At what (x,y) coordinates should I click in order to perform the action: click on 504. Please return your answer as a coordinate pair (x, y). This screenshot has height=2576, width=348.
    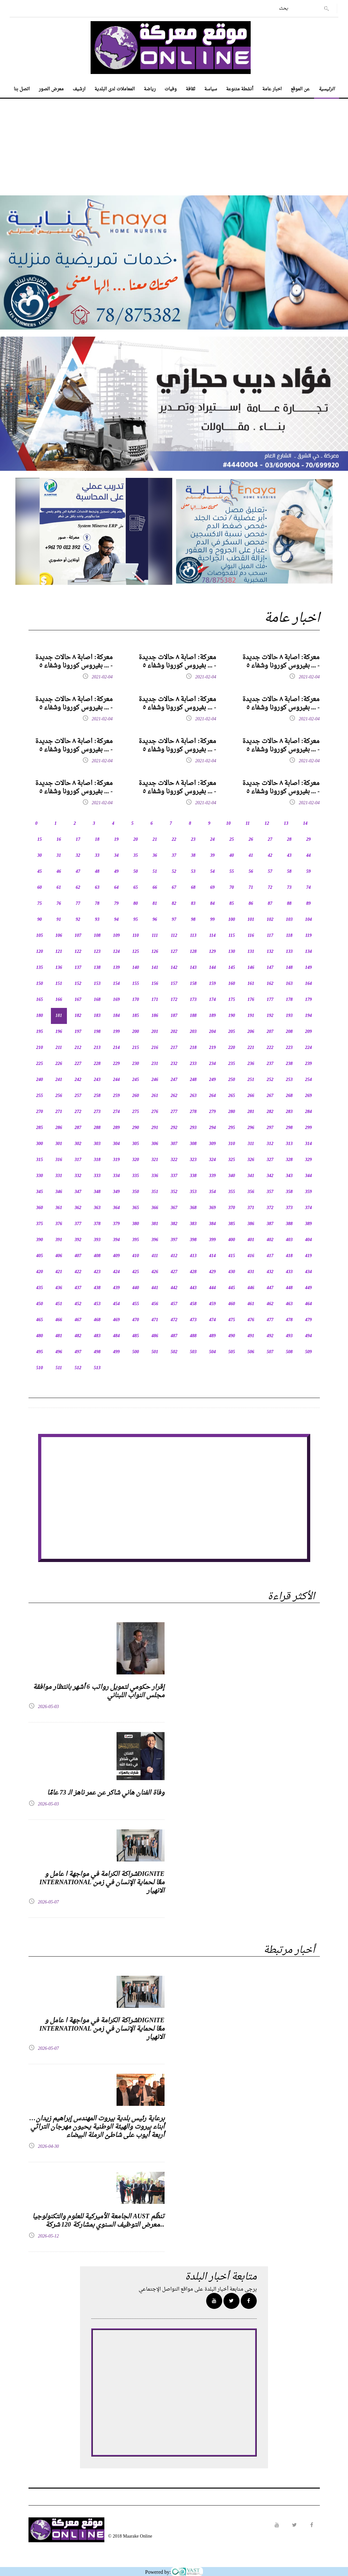
    Looking at the image, I should click on (212, 1352).